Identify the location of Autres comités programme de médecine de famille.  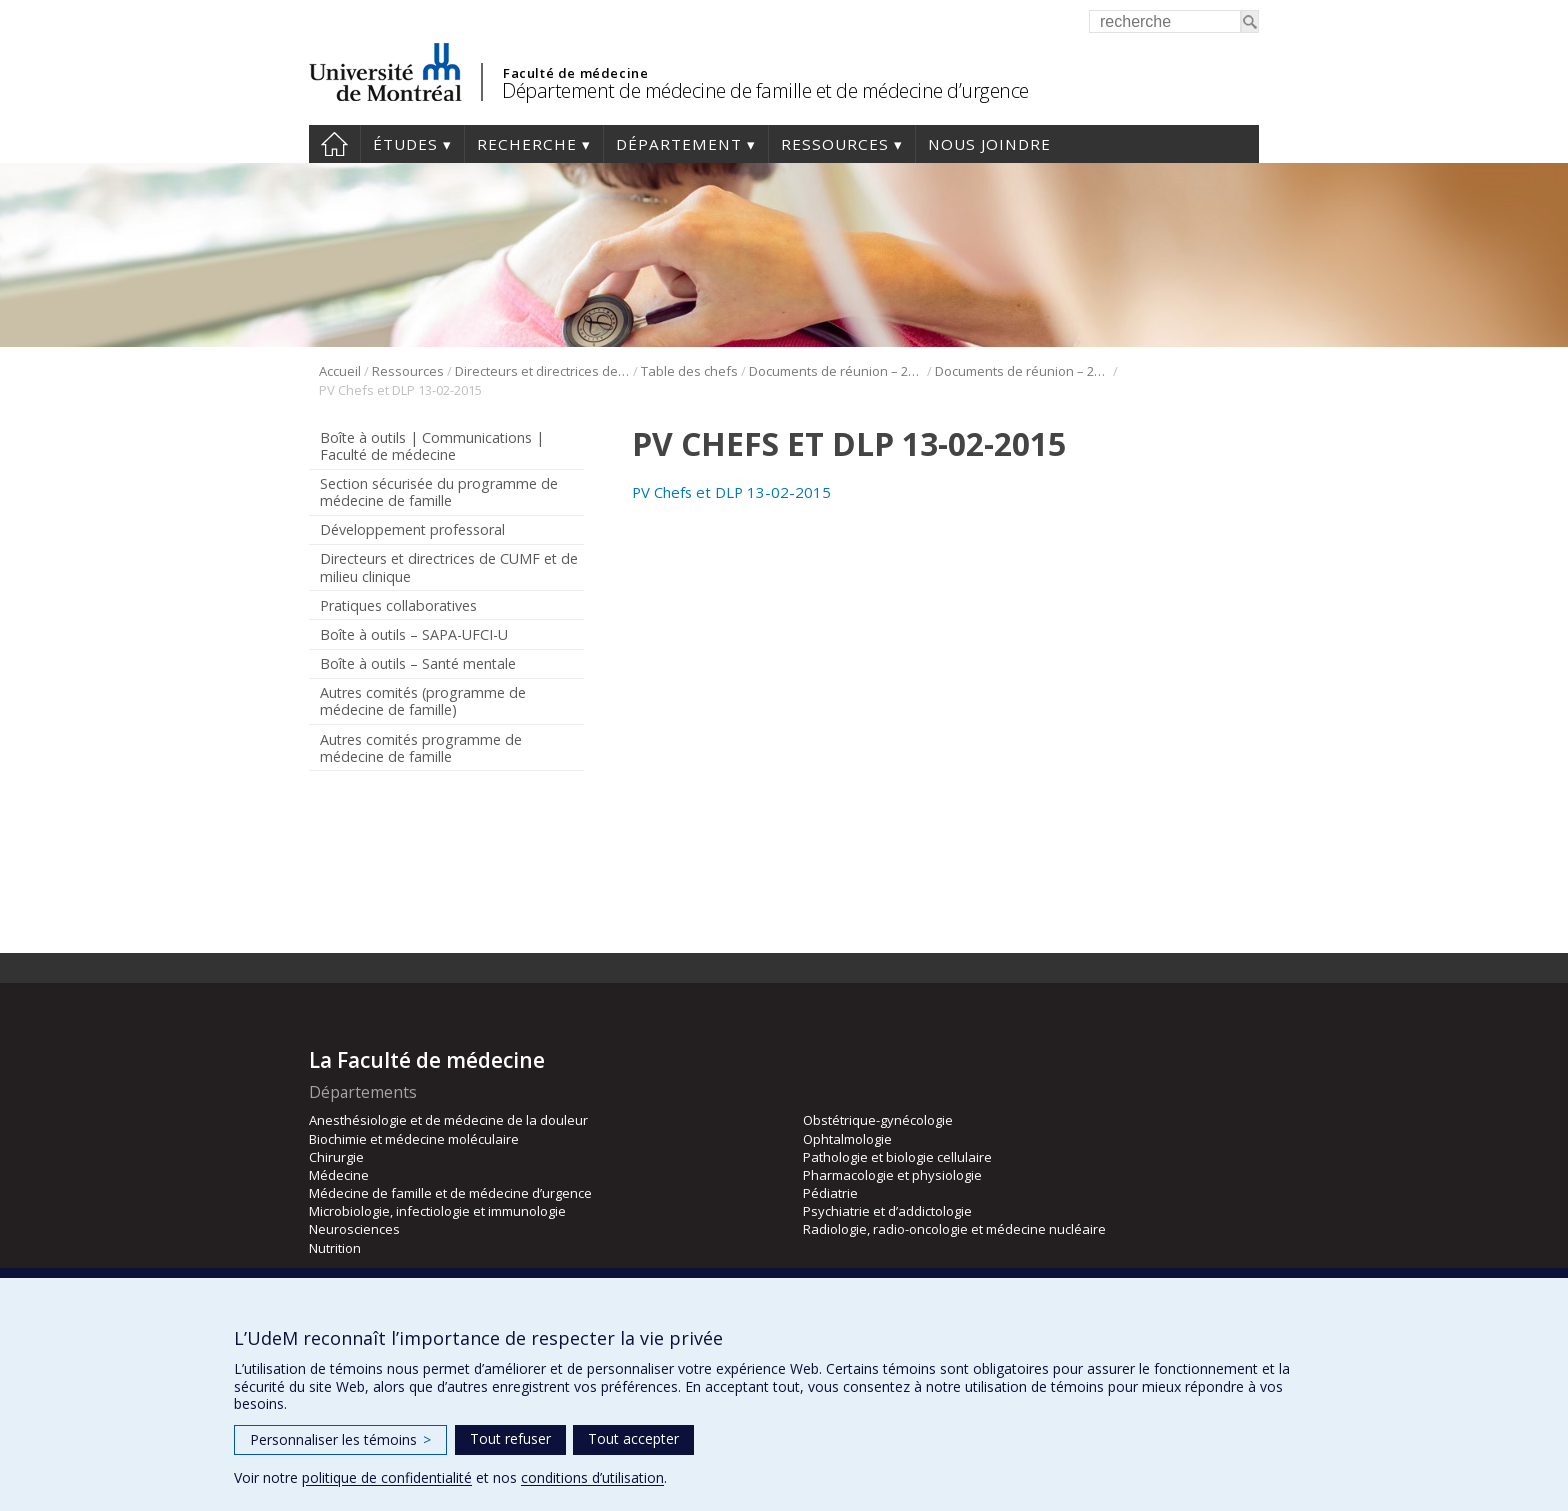
(421, 748).